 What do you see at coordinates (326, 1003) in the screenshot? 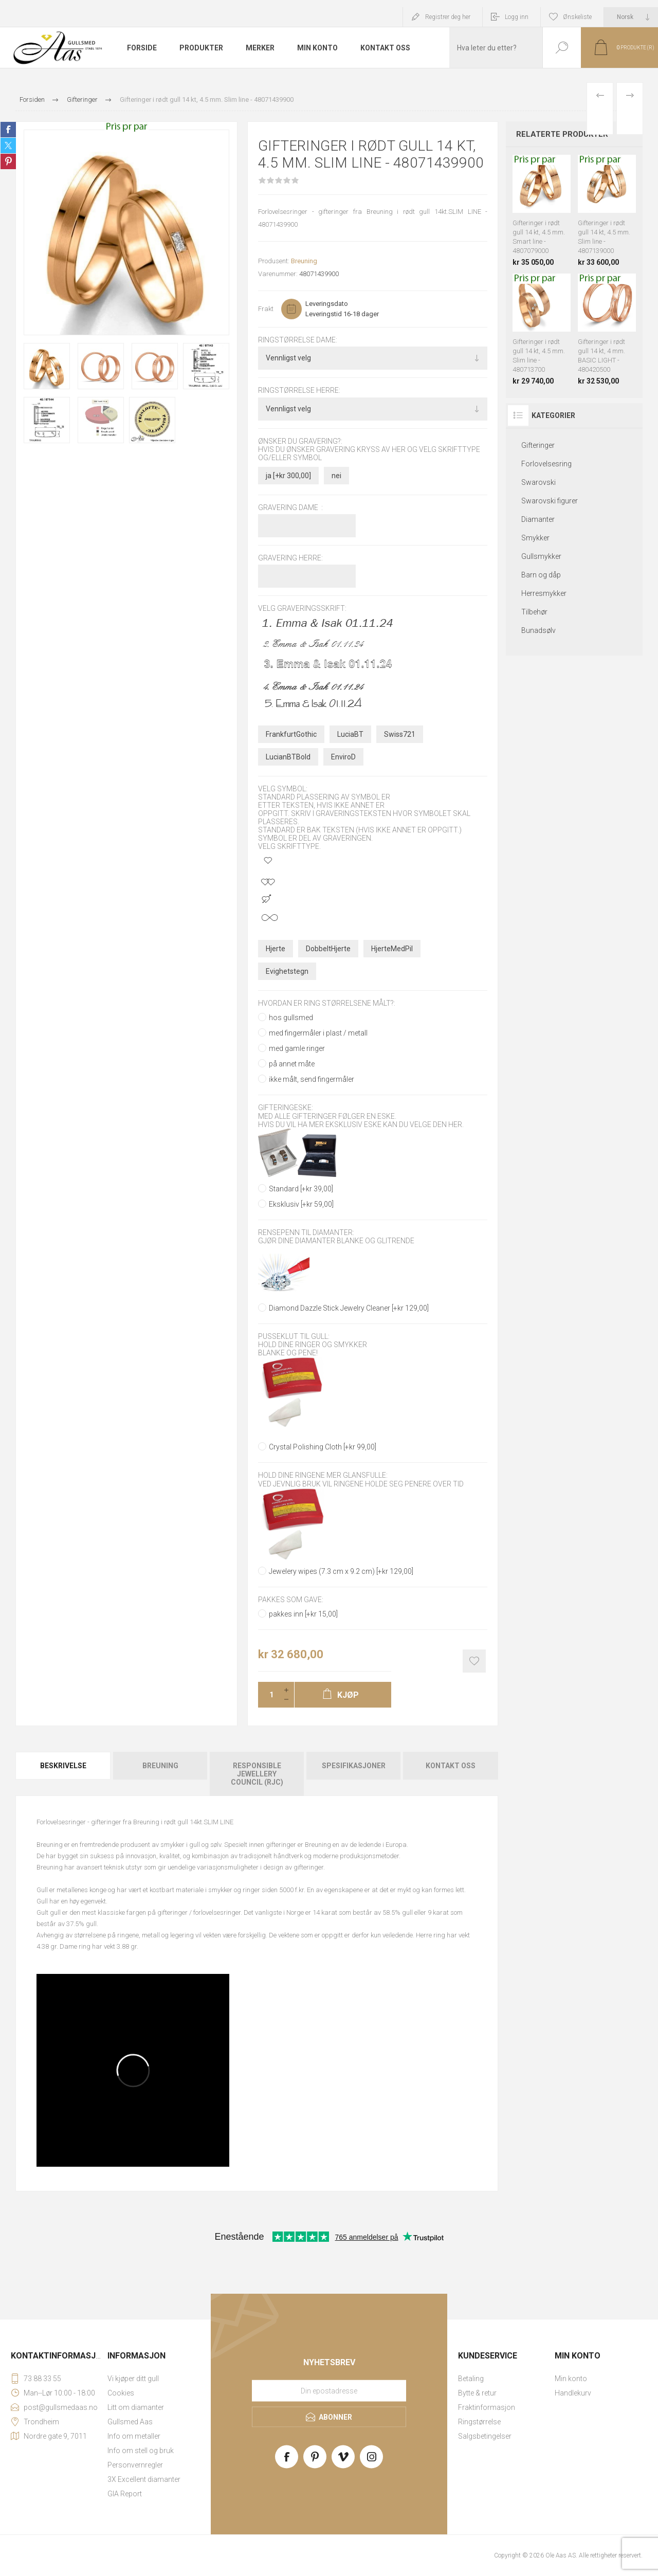
I see `Hvordan er ring størrelsene målt?:` at bounding box center [326, 1003].